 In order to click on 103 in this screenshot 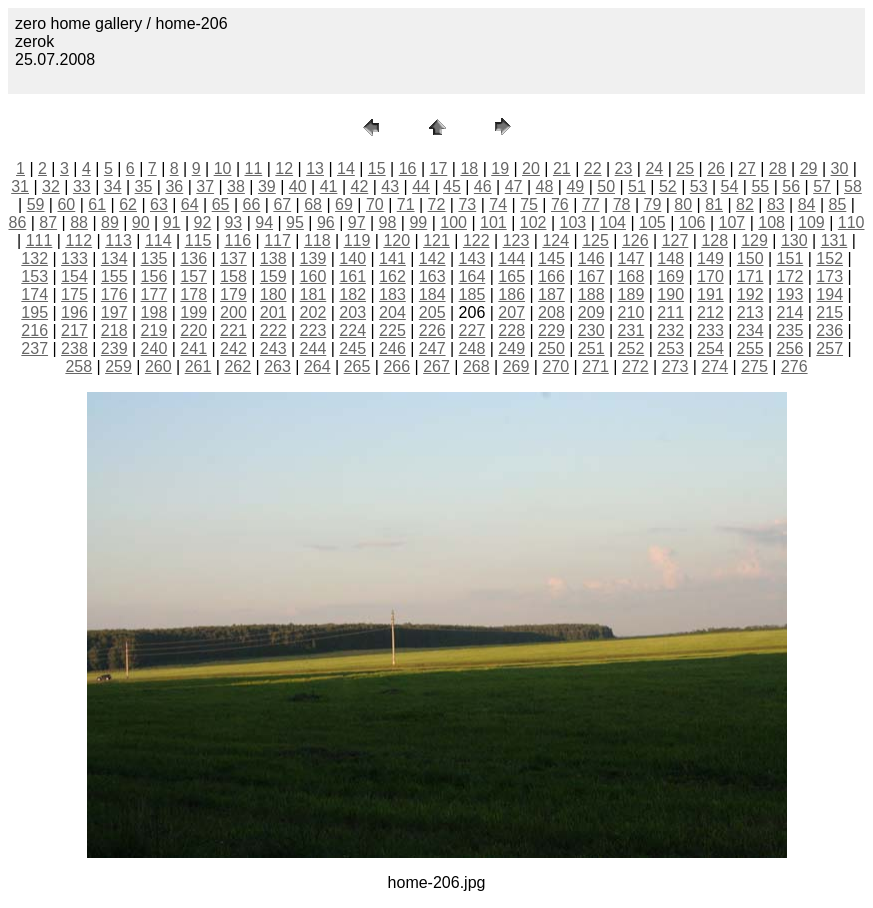, I will do `click(573, 222)`.